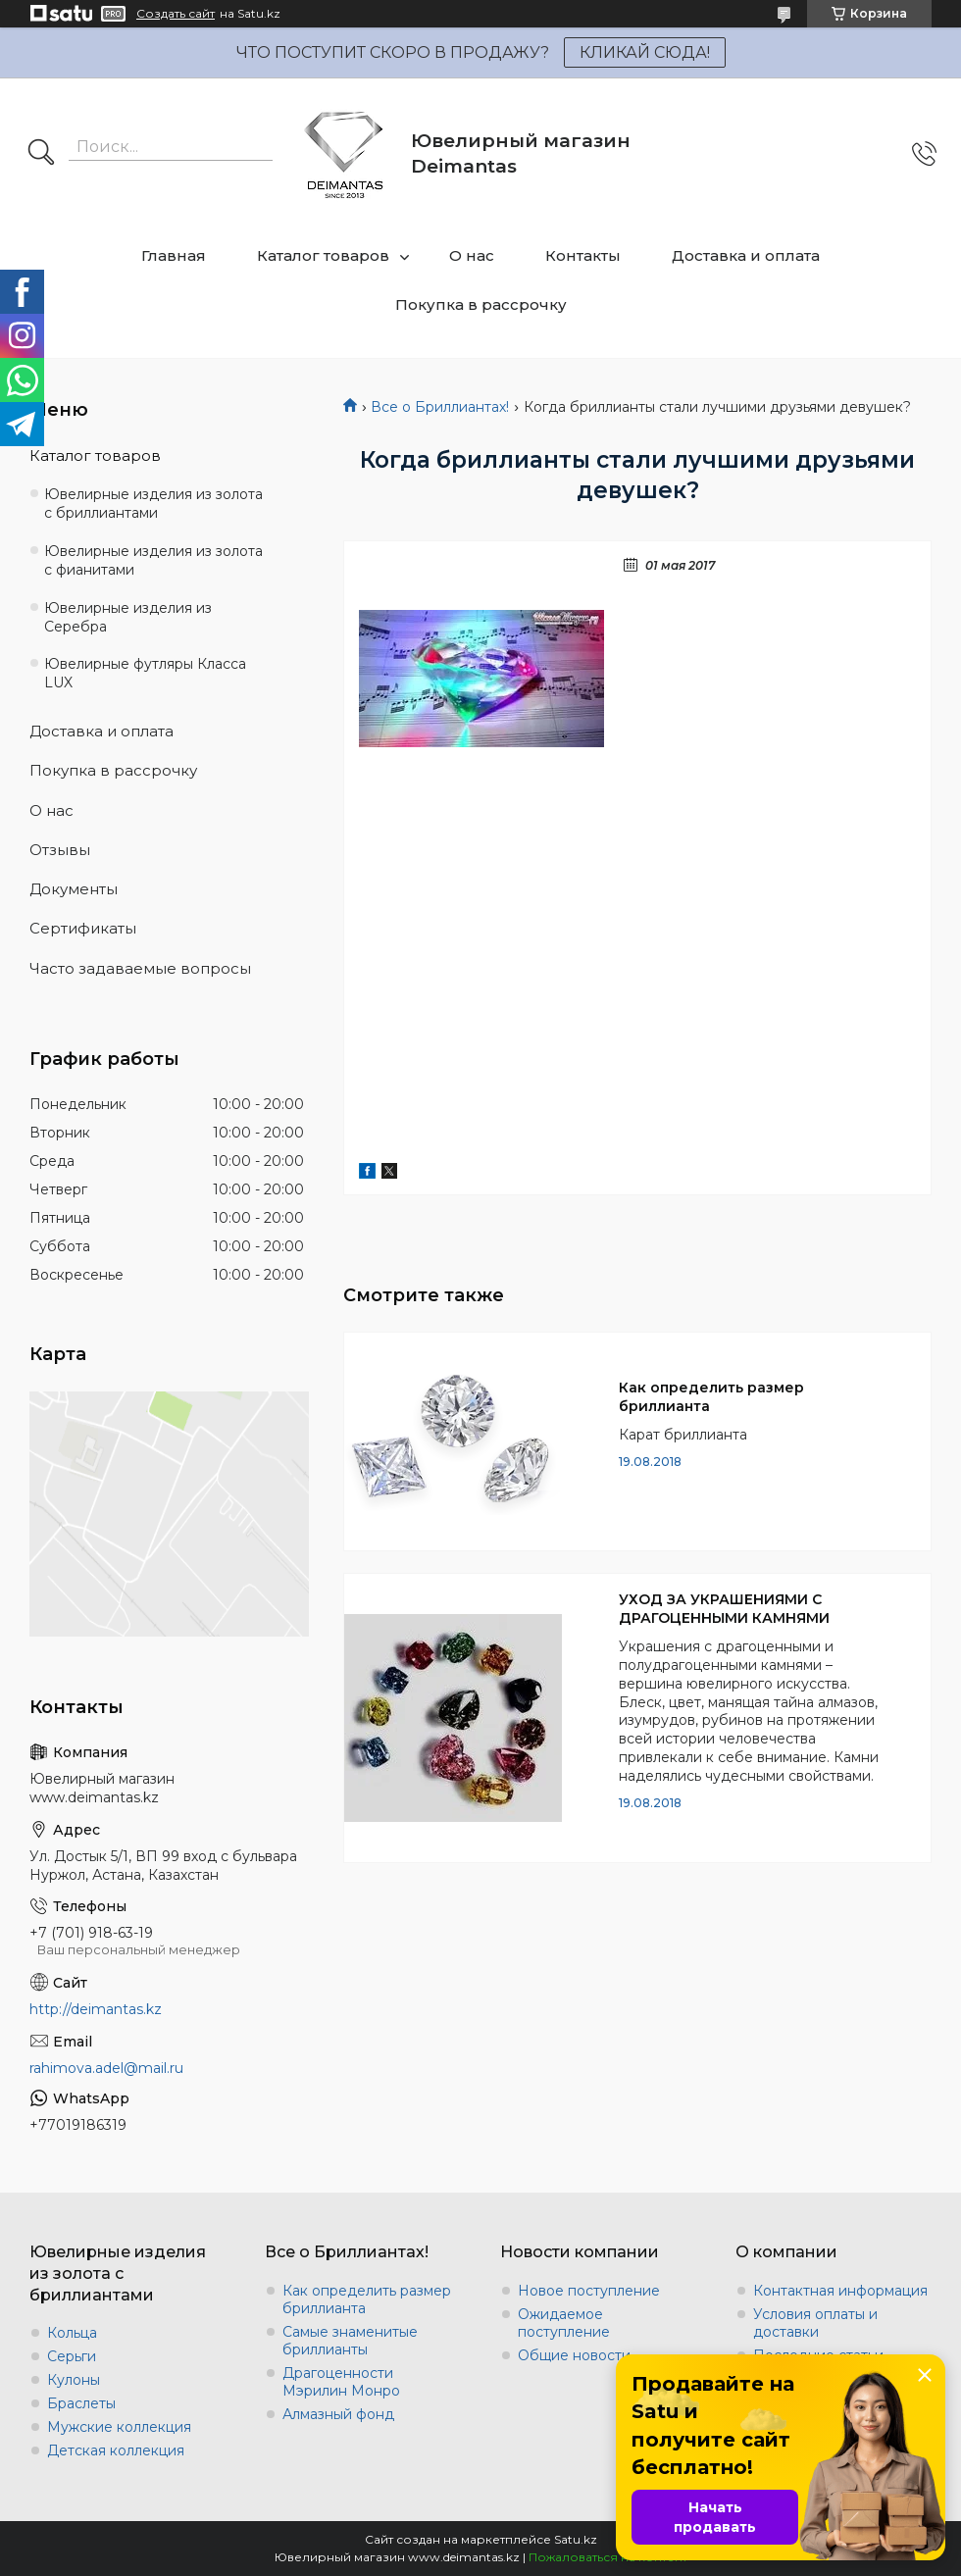 The width and height of the screenshot is (961, 2576). Describe the element at coordinates (608, 2557) in the screenshot. I see `Пожаловаться на контент` at that location.